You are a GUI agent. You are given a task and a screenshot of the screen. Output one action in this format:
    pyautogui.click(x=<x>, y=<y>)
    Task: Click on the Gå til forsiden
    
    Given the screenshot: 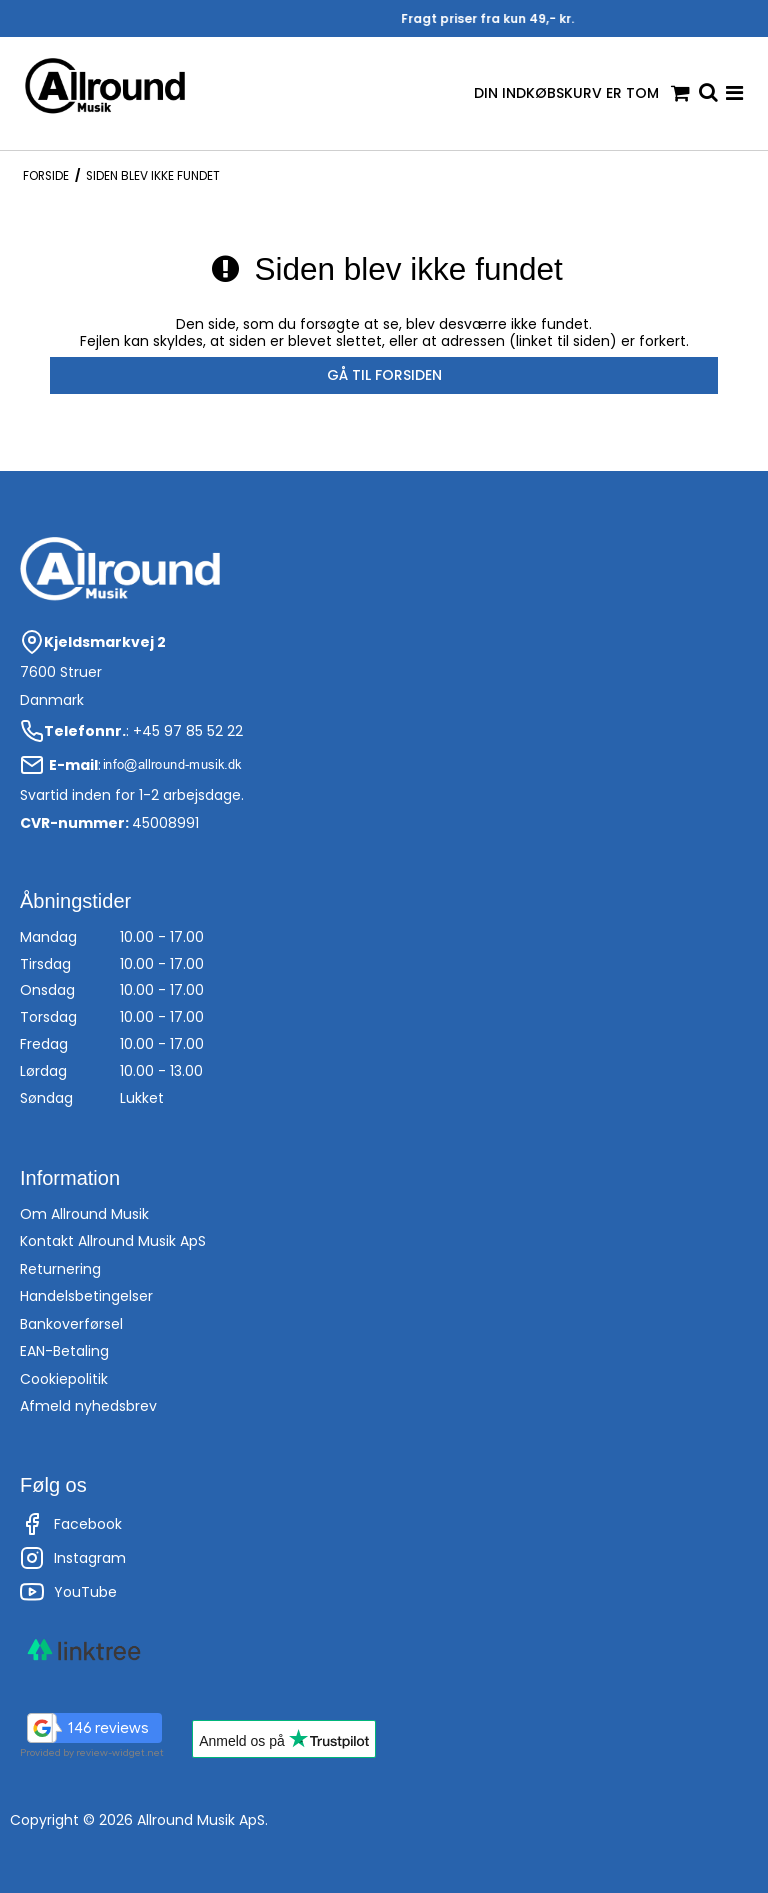 What is the action you would take?
    pyautogui.click(x=384, y=375)
    